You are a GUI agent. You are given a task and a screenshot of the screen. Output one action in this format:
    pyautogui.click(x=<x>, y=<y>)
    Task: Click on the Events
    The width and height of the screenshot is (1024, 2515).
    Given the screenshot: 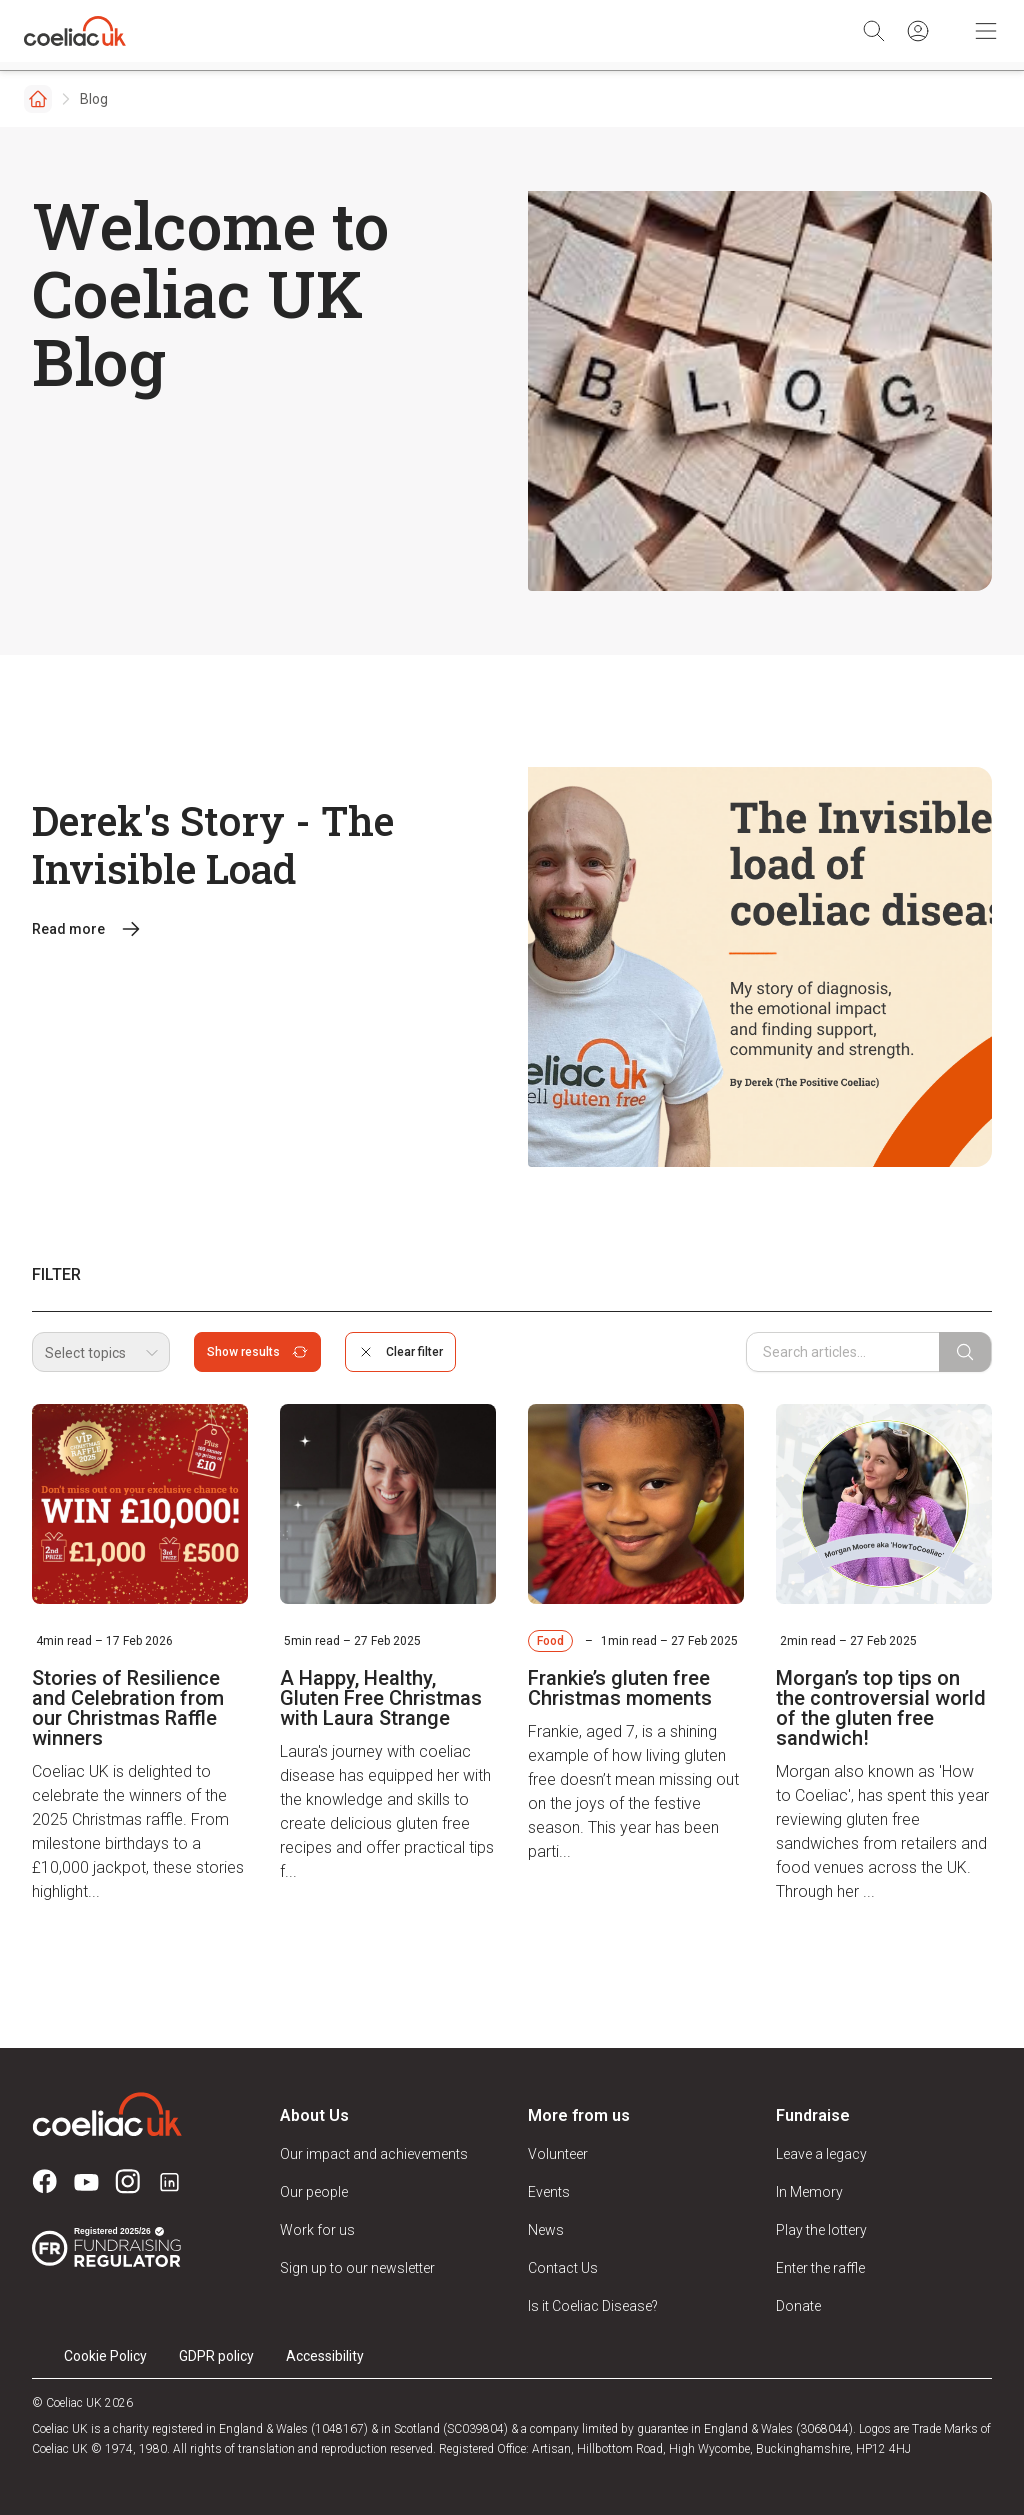 What is the action you would take?
    pyautogui.click(x=549, y=2192)
    